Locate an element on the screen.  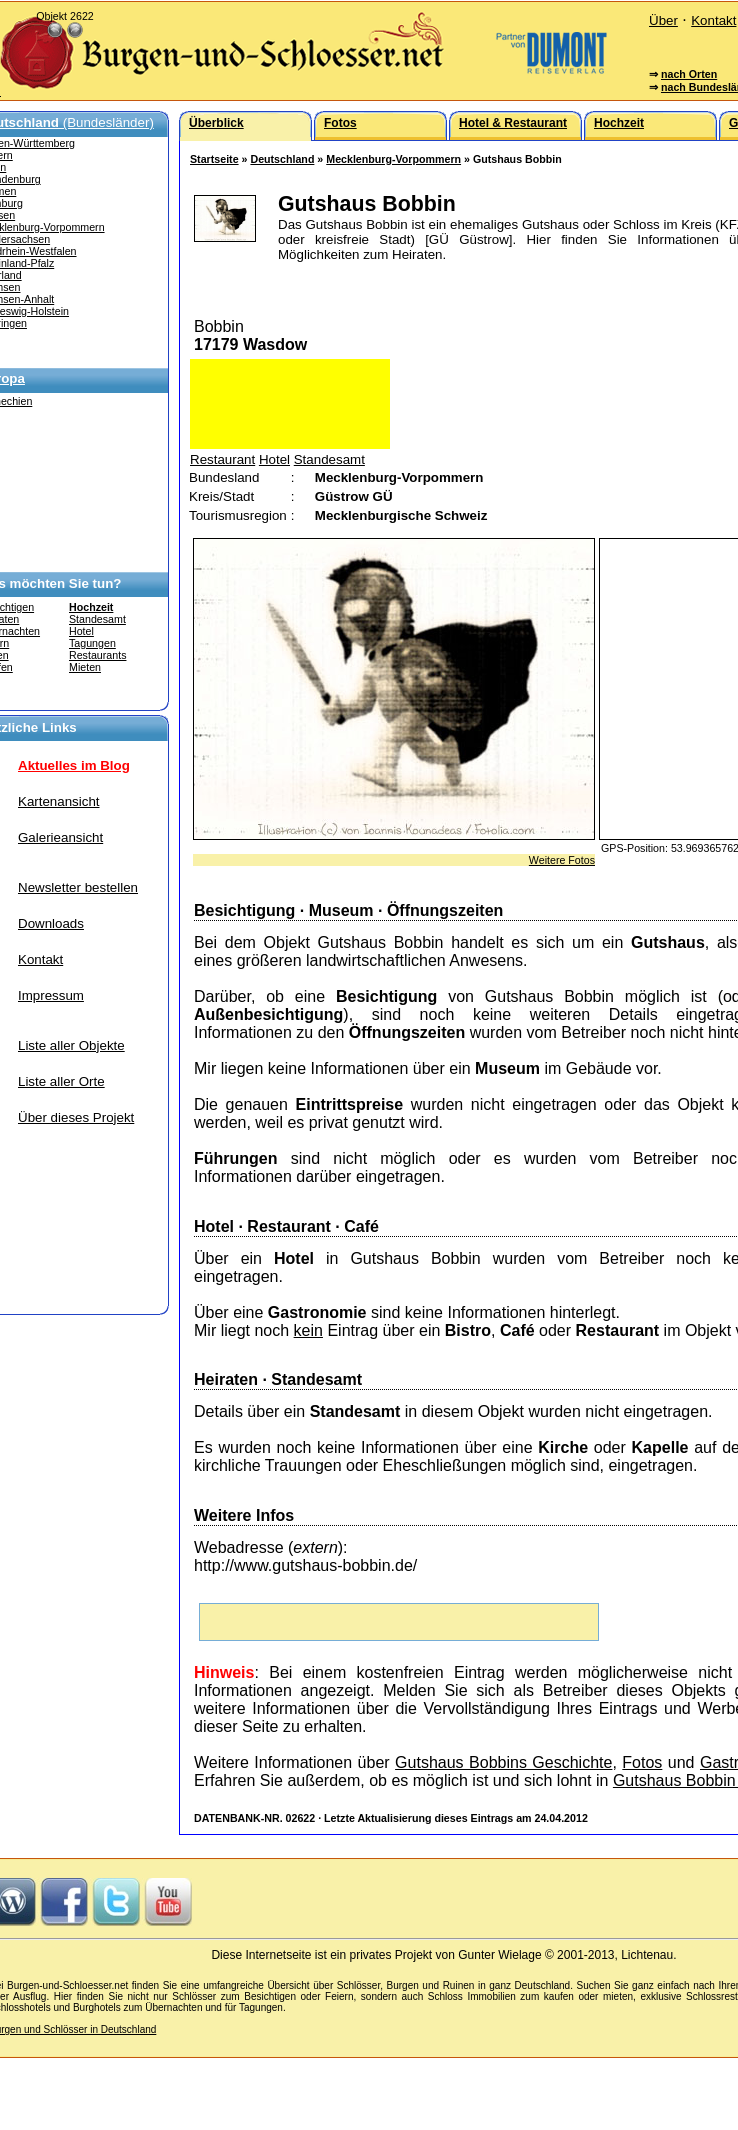
Mecklenburg-Vorpommern is located at coordinates (393, 159).